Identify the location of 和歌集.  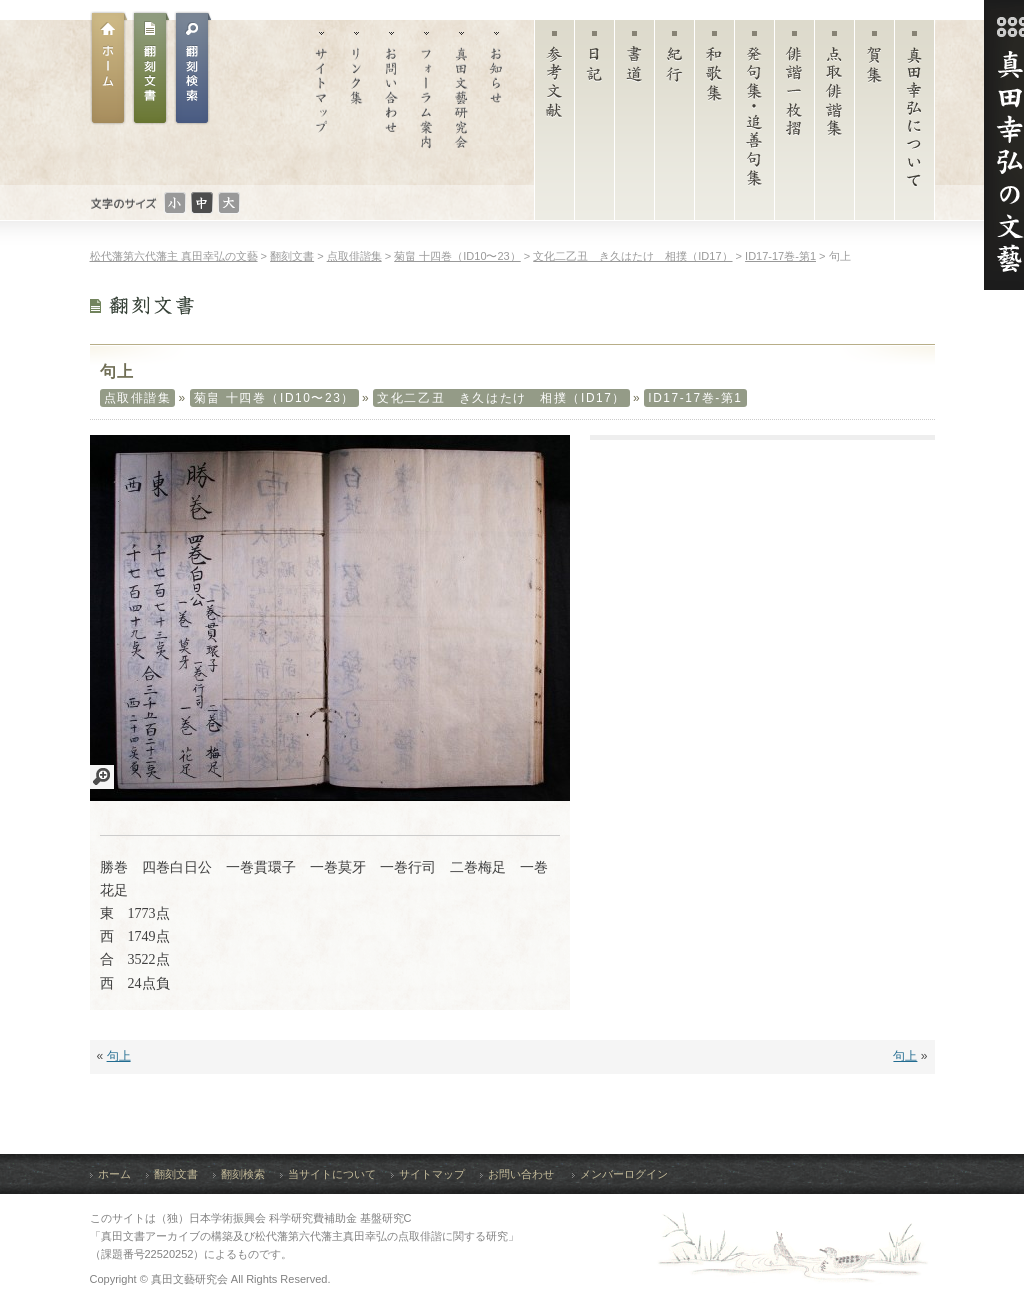
(714, 125).